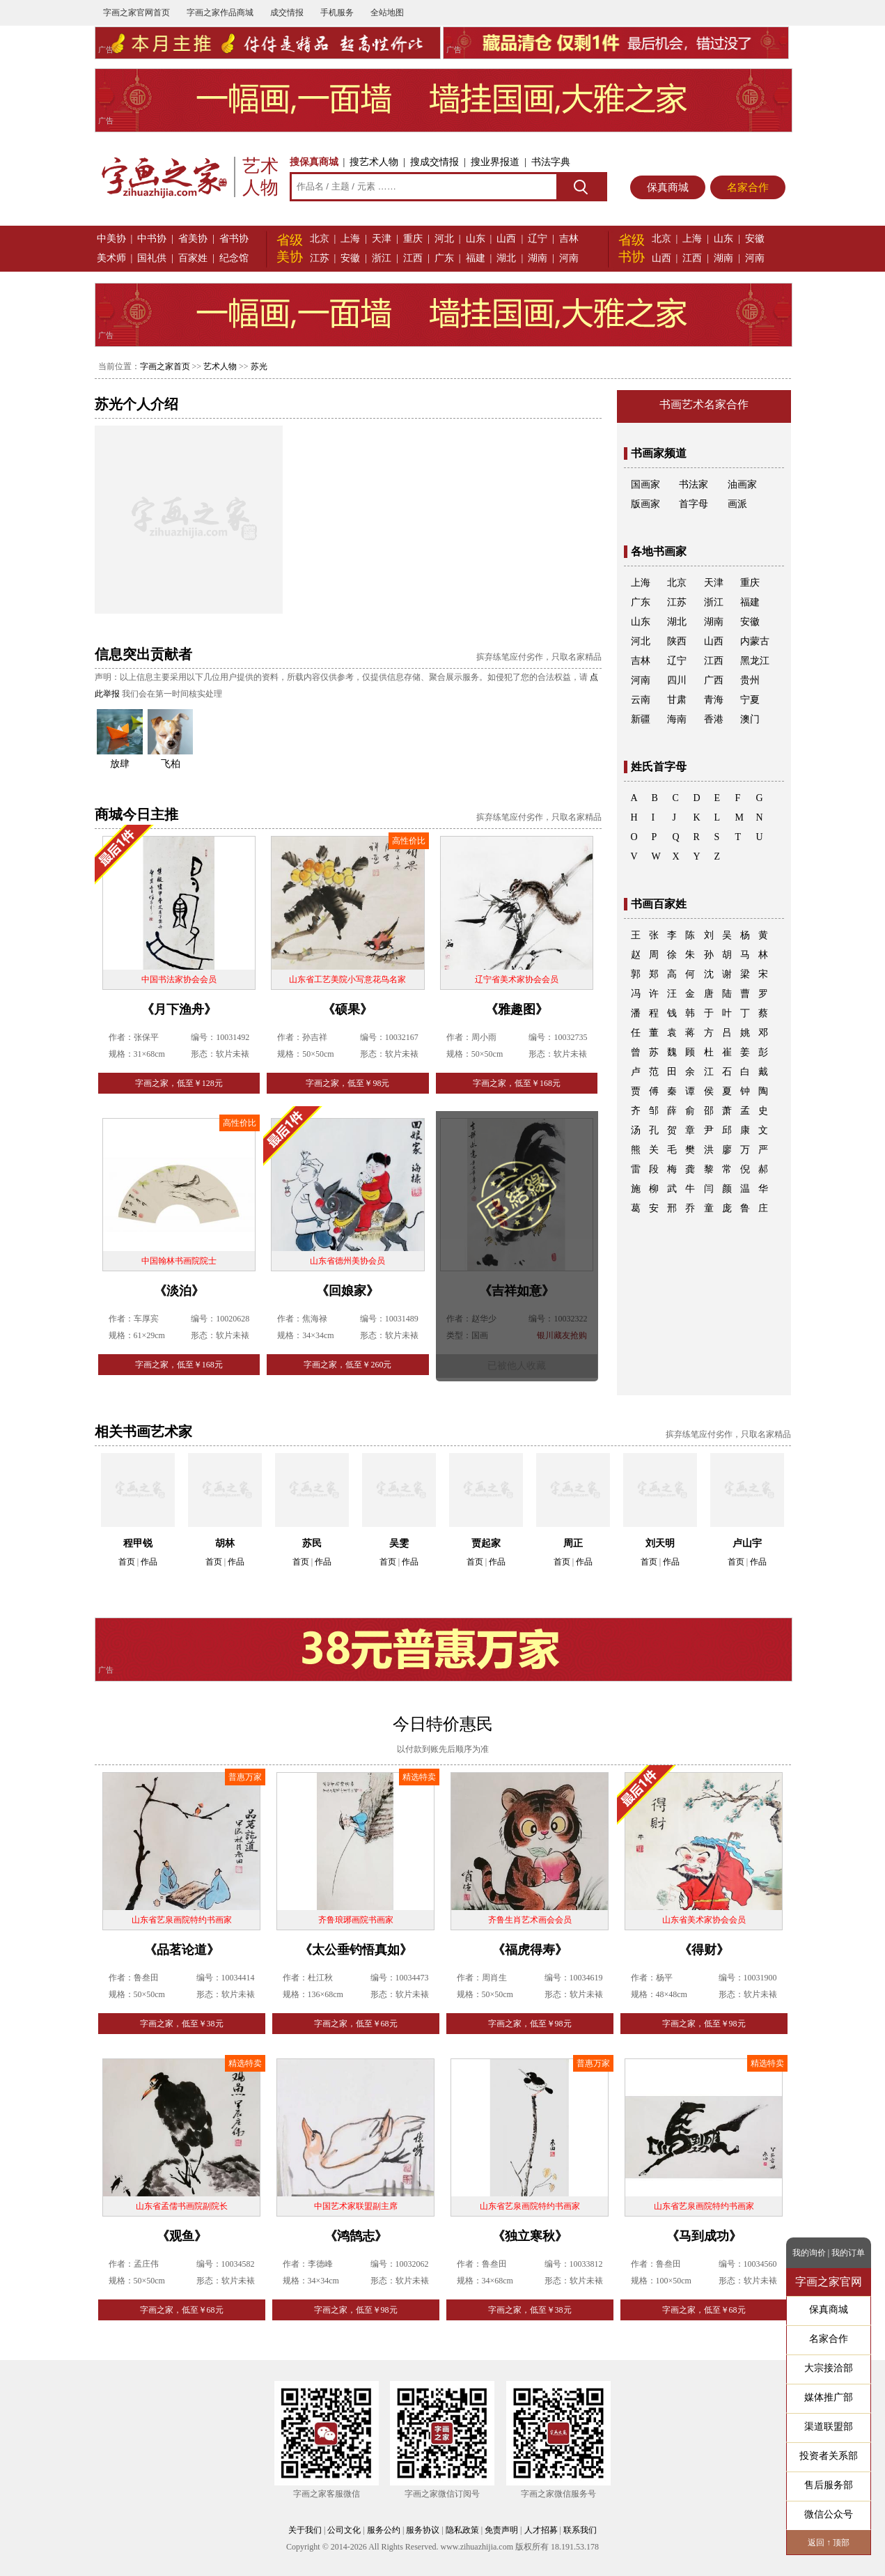 Image resolution: width=885 pixels, height=2576 pixels. I want to click on 天津, so click(381, 238).